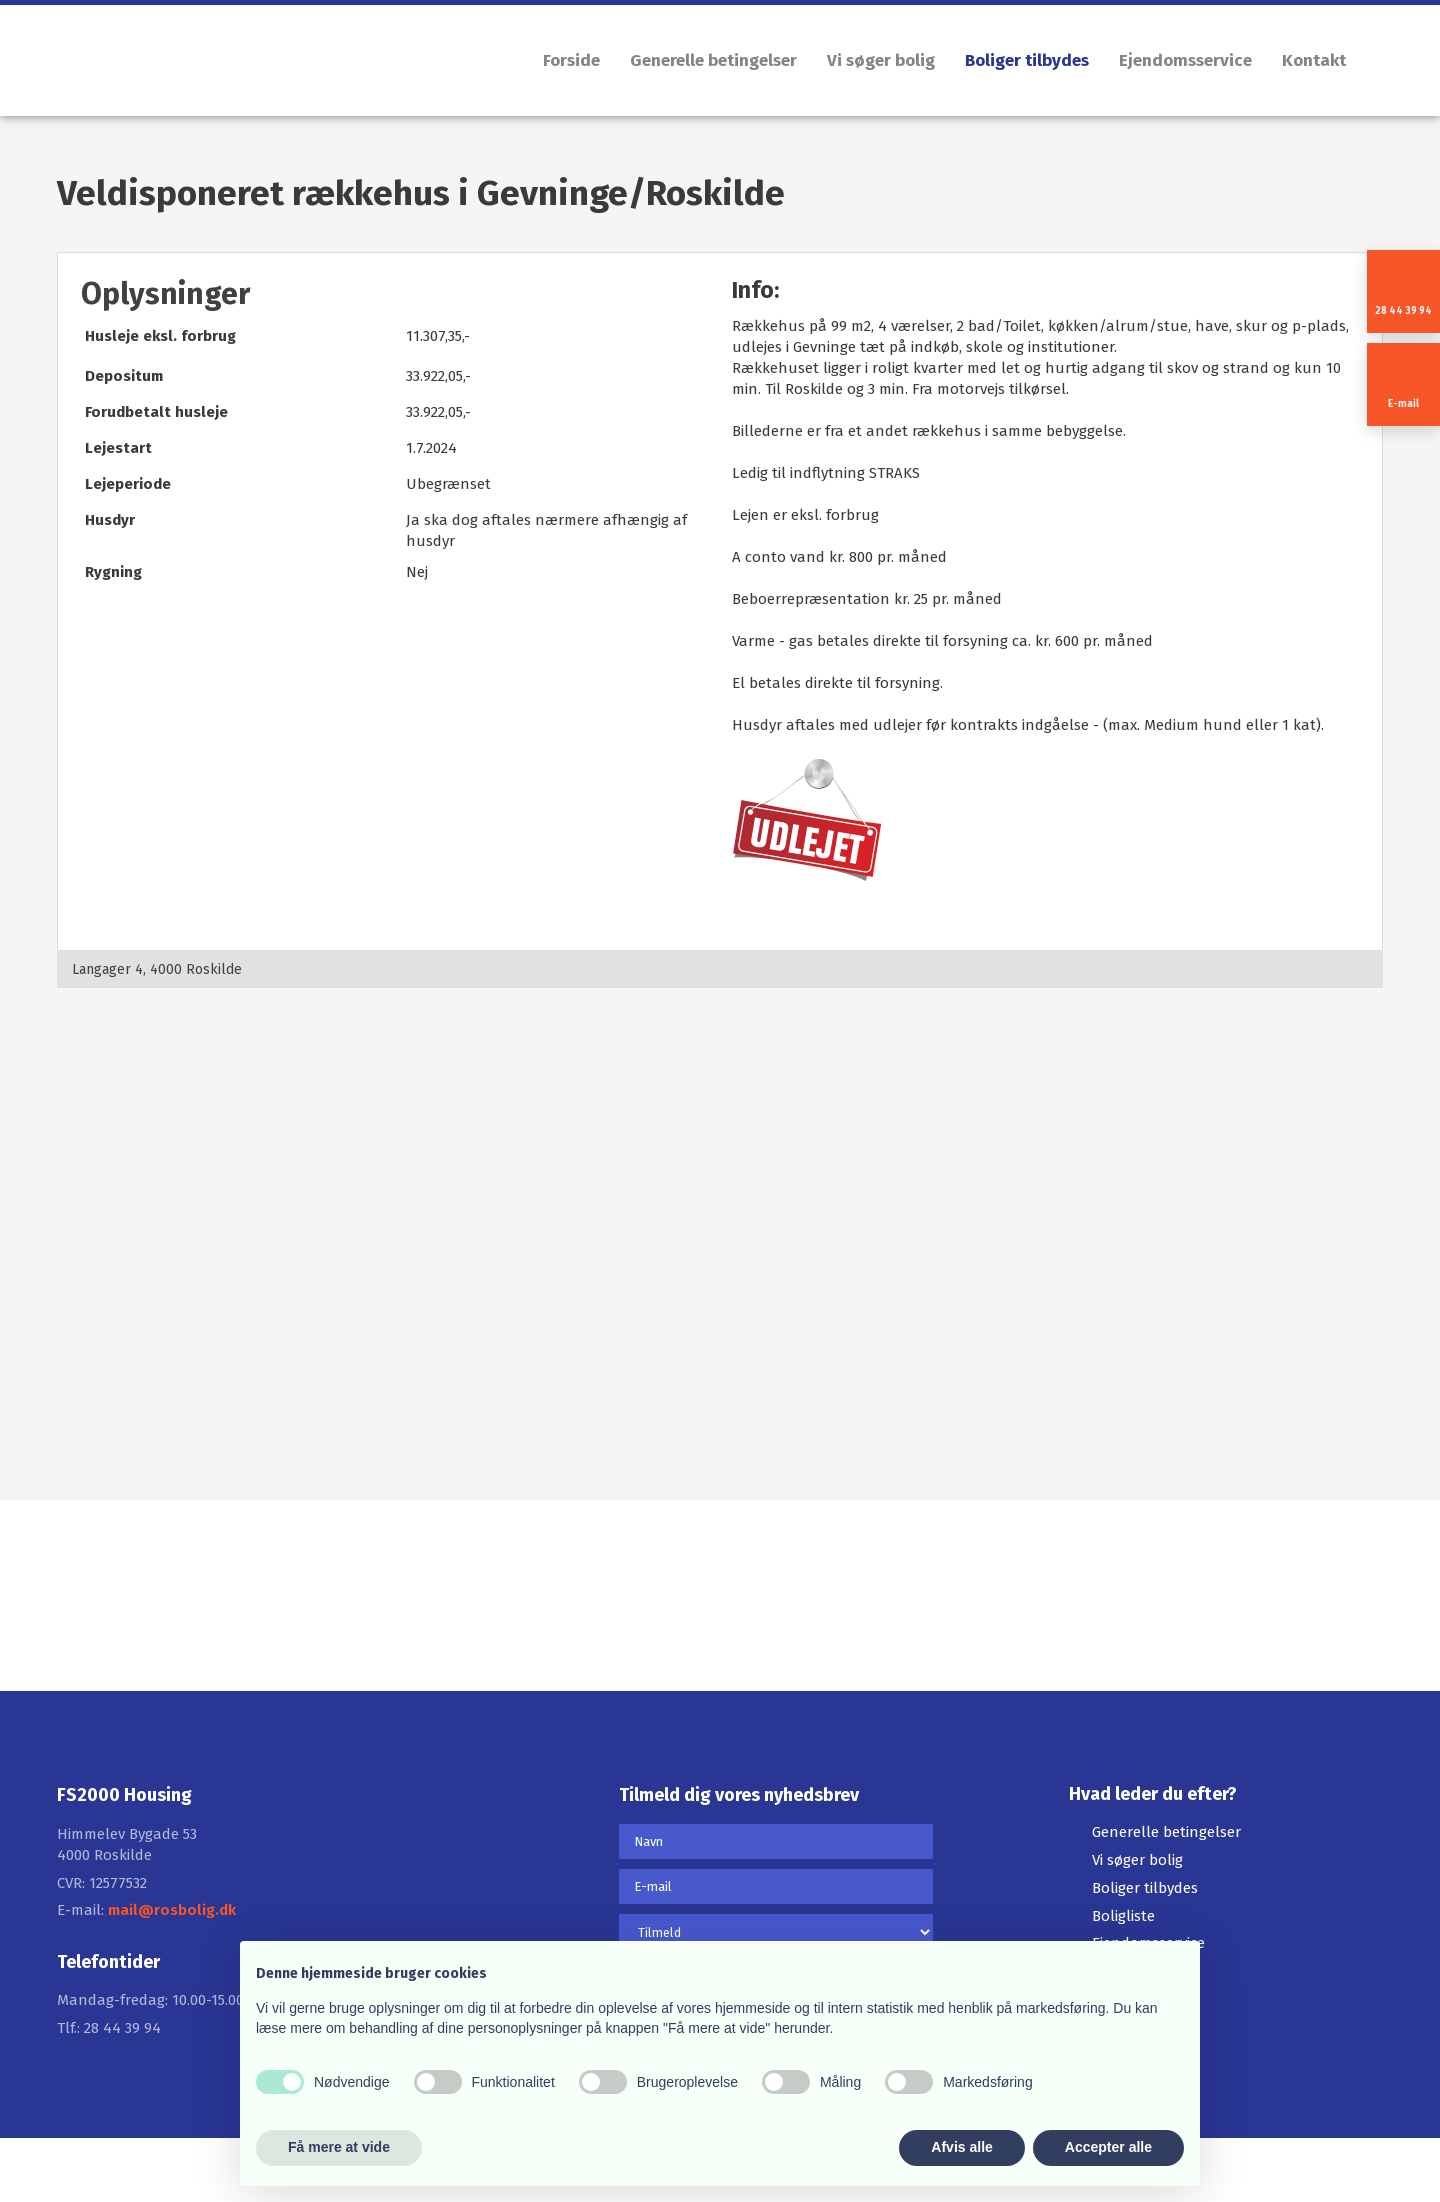 This screenshot has height=2202, width=1440. I want to click on Boliger tilbydes, so click(1027, 60).